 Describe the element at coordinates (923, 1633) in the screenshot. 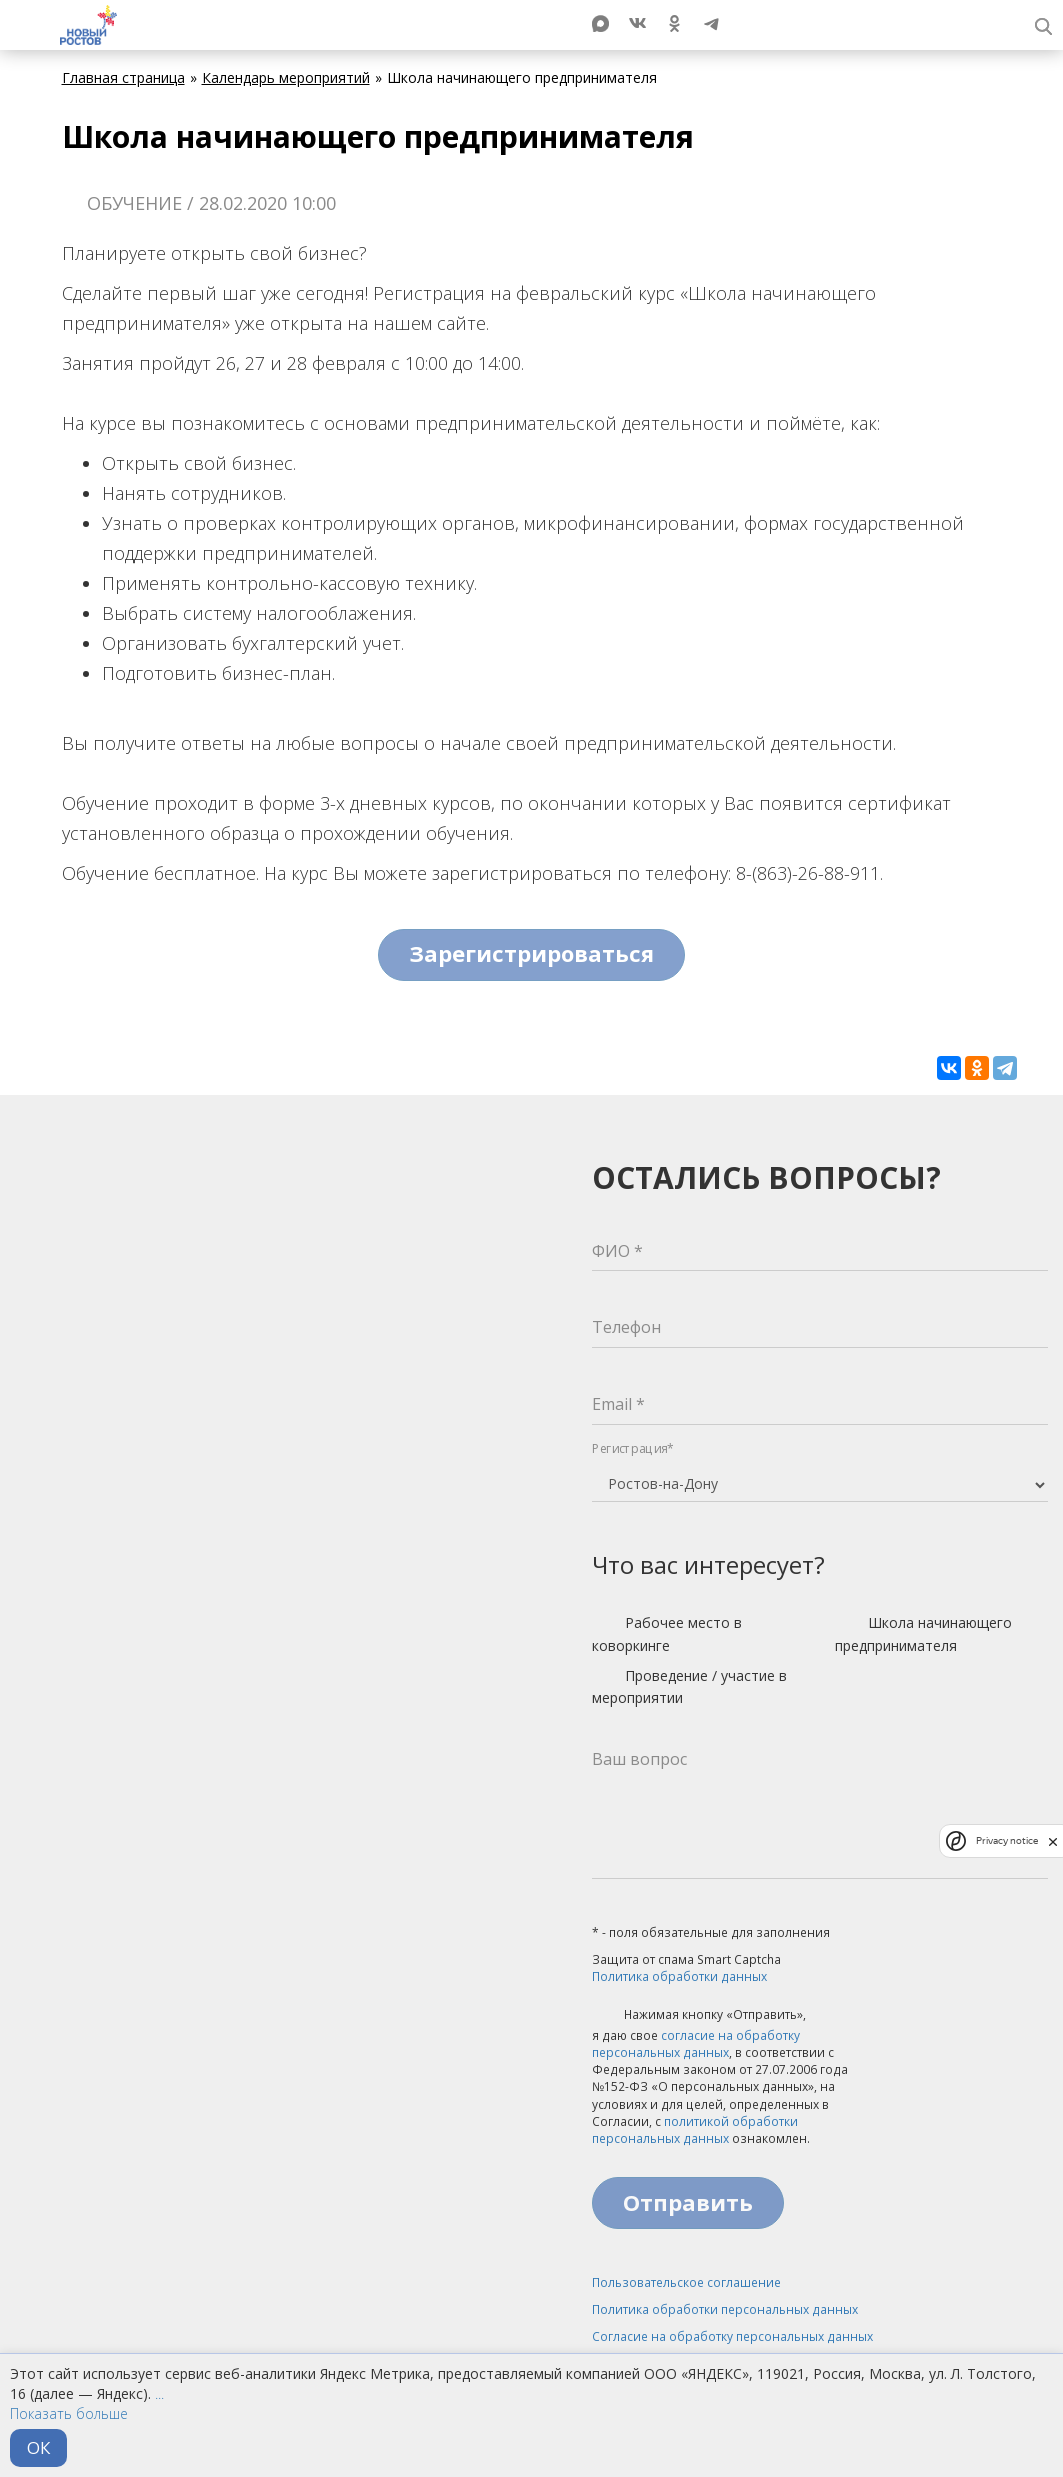

I see `Школа начинающего предпринимателя` at that location.